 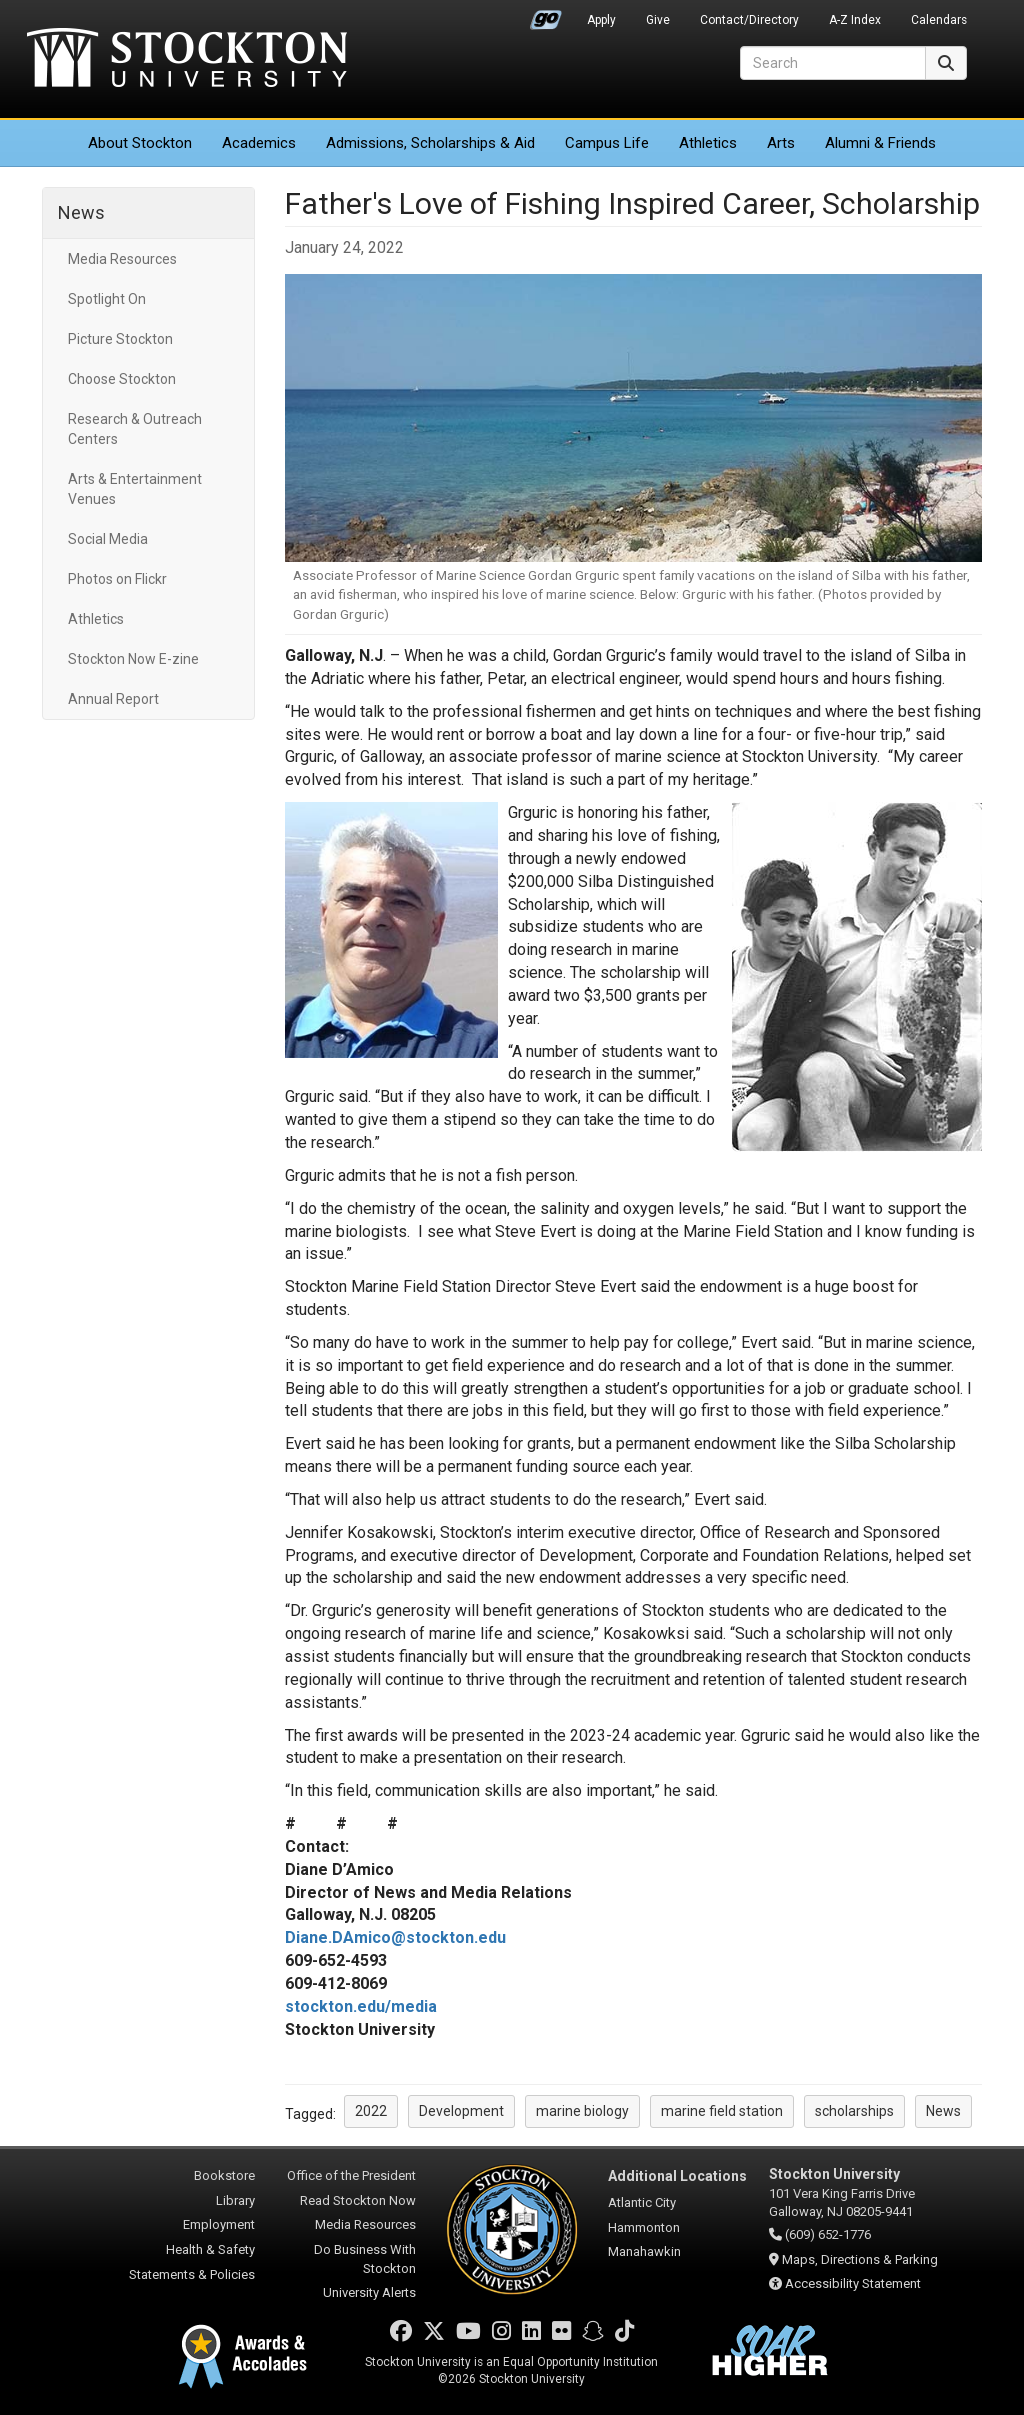 What do you see at coordinates (108, 539) in the screenshot?
I see `Social Media` at bounding box center [108, 539].